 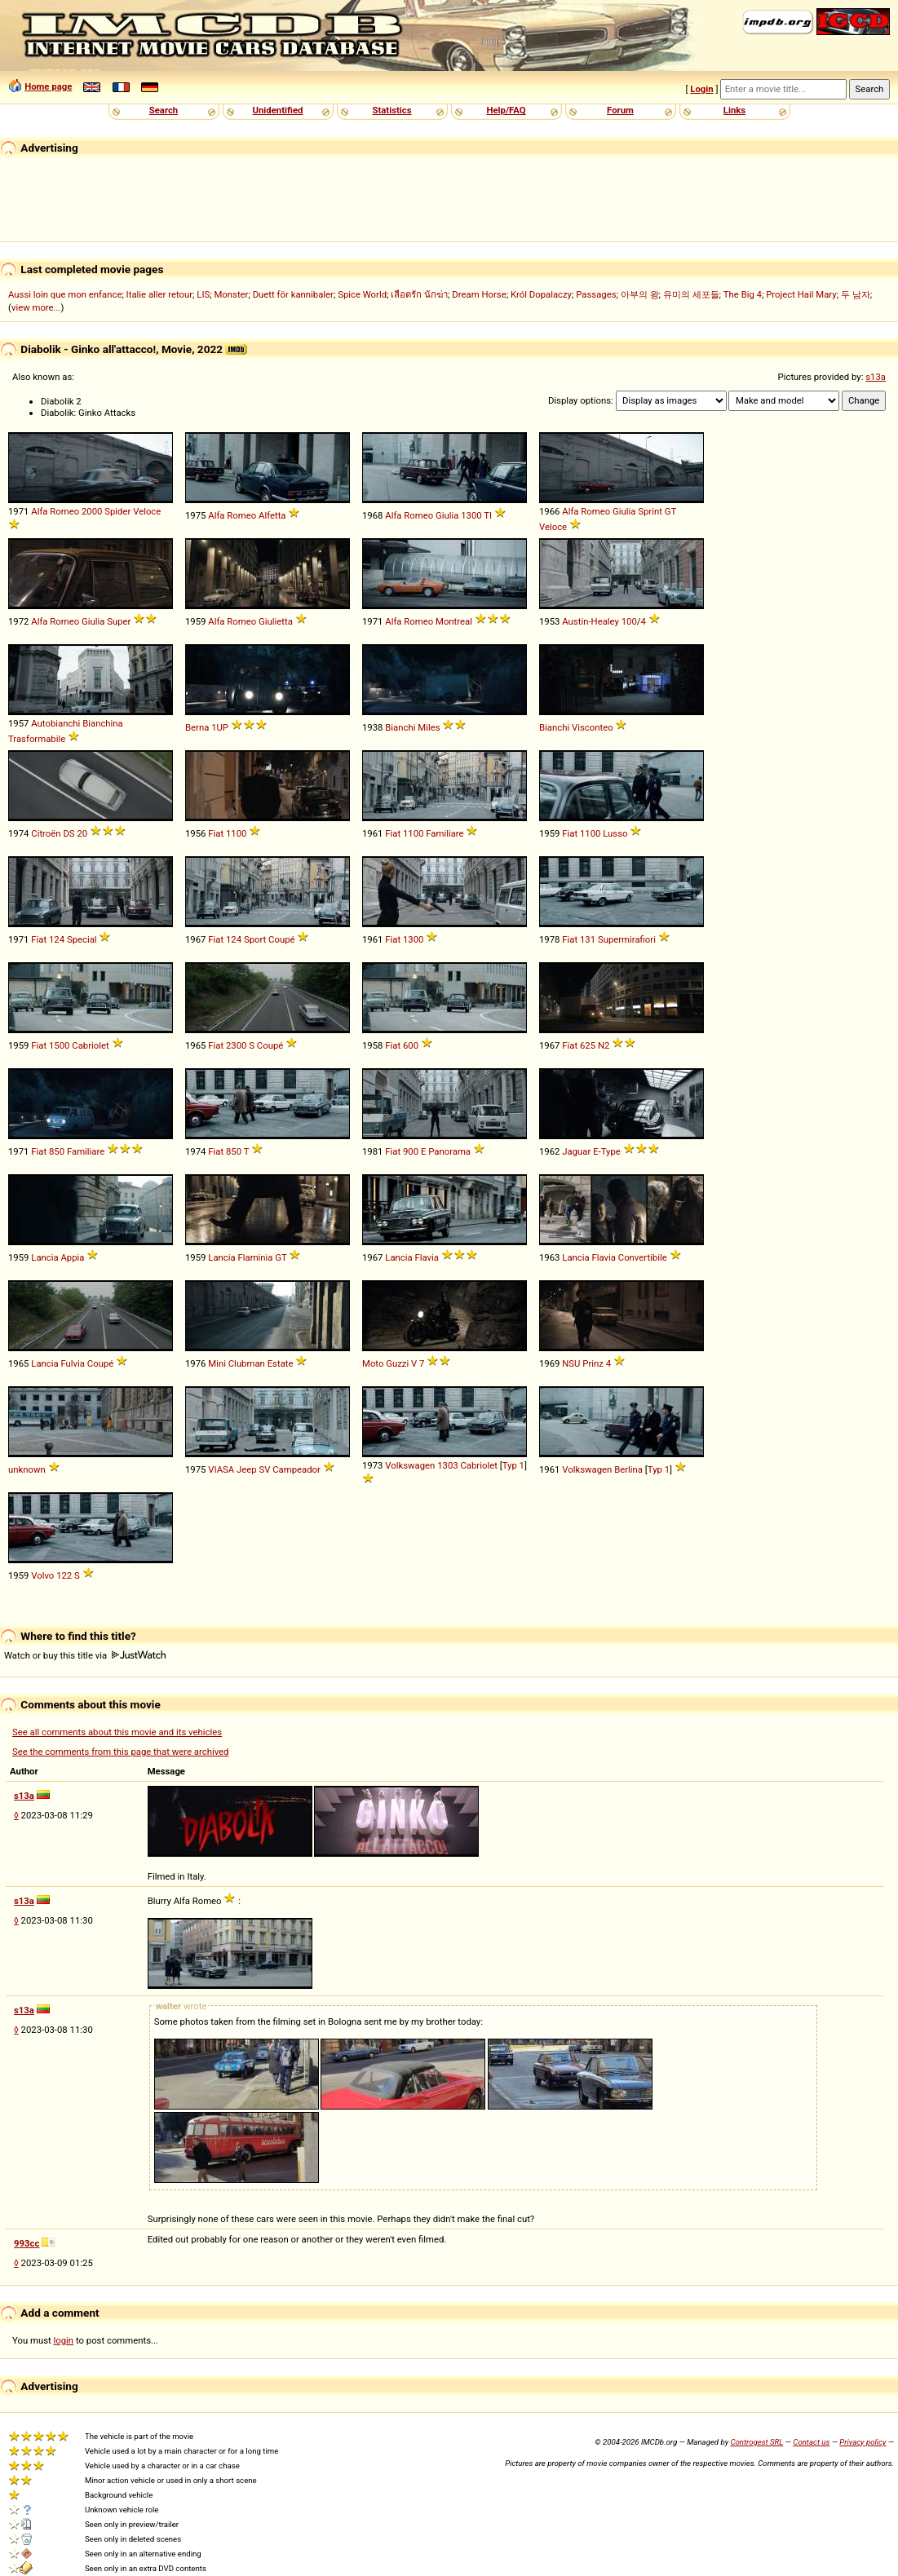 I want to click on Typ 1, so click(x=513, y=1465).